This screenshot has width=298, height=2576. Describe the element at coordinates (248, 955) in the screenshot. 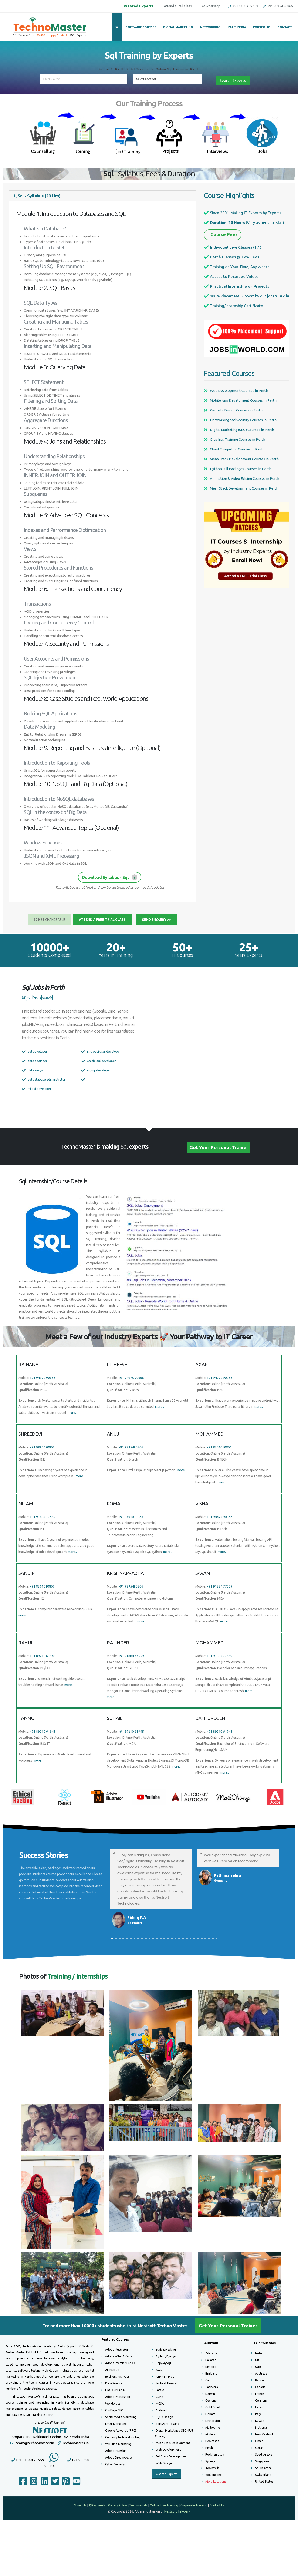

I see `Years Experts` at that location.